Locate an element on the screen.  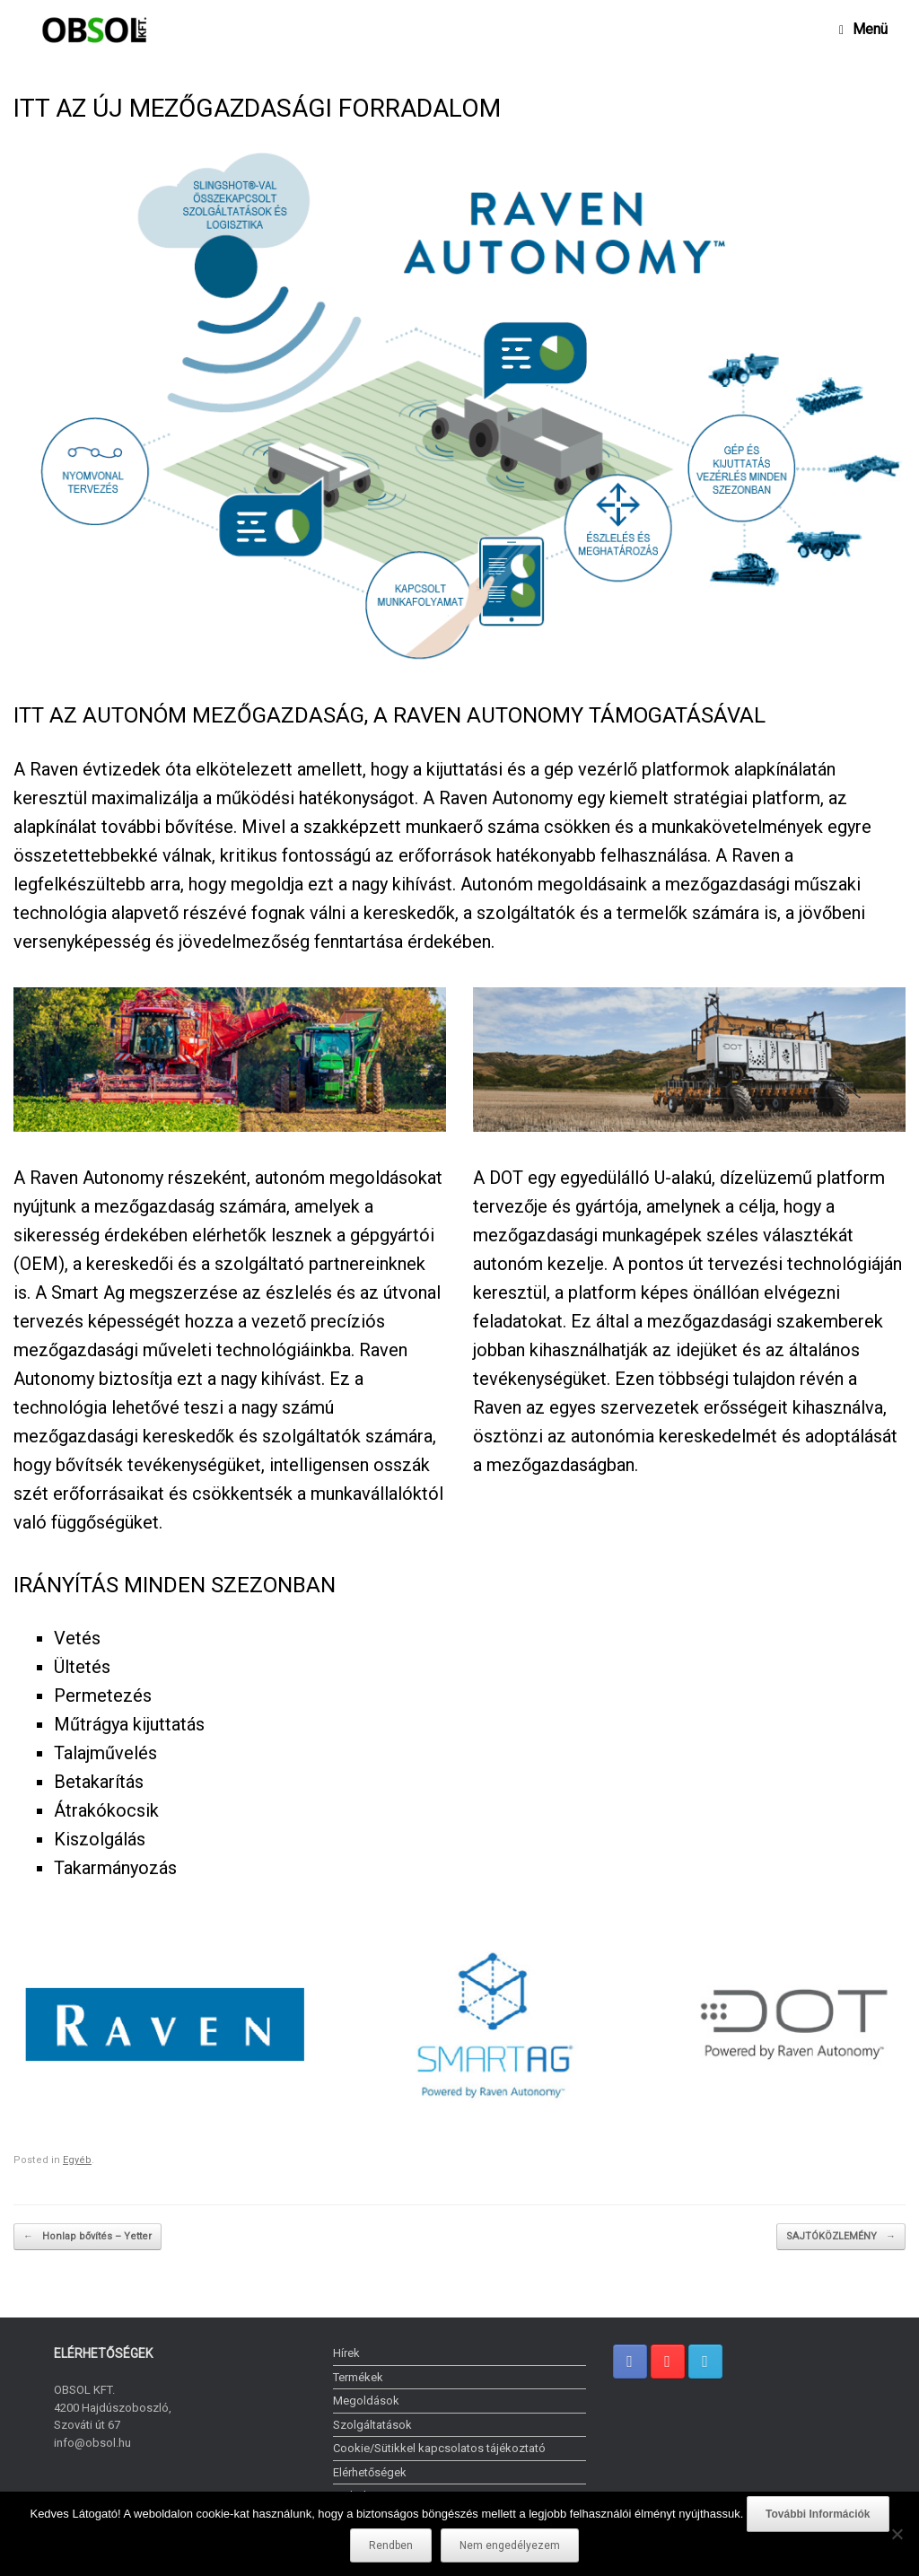
SAJTÓKÖZLEMÉNY is located at coordinates (841, 2237).